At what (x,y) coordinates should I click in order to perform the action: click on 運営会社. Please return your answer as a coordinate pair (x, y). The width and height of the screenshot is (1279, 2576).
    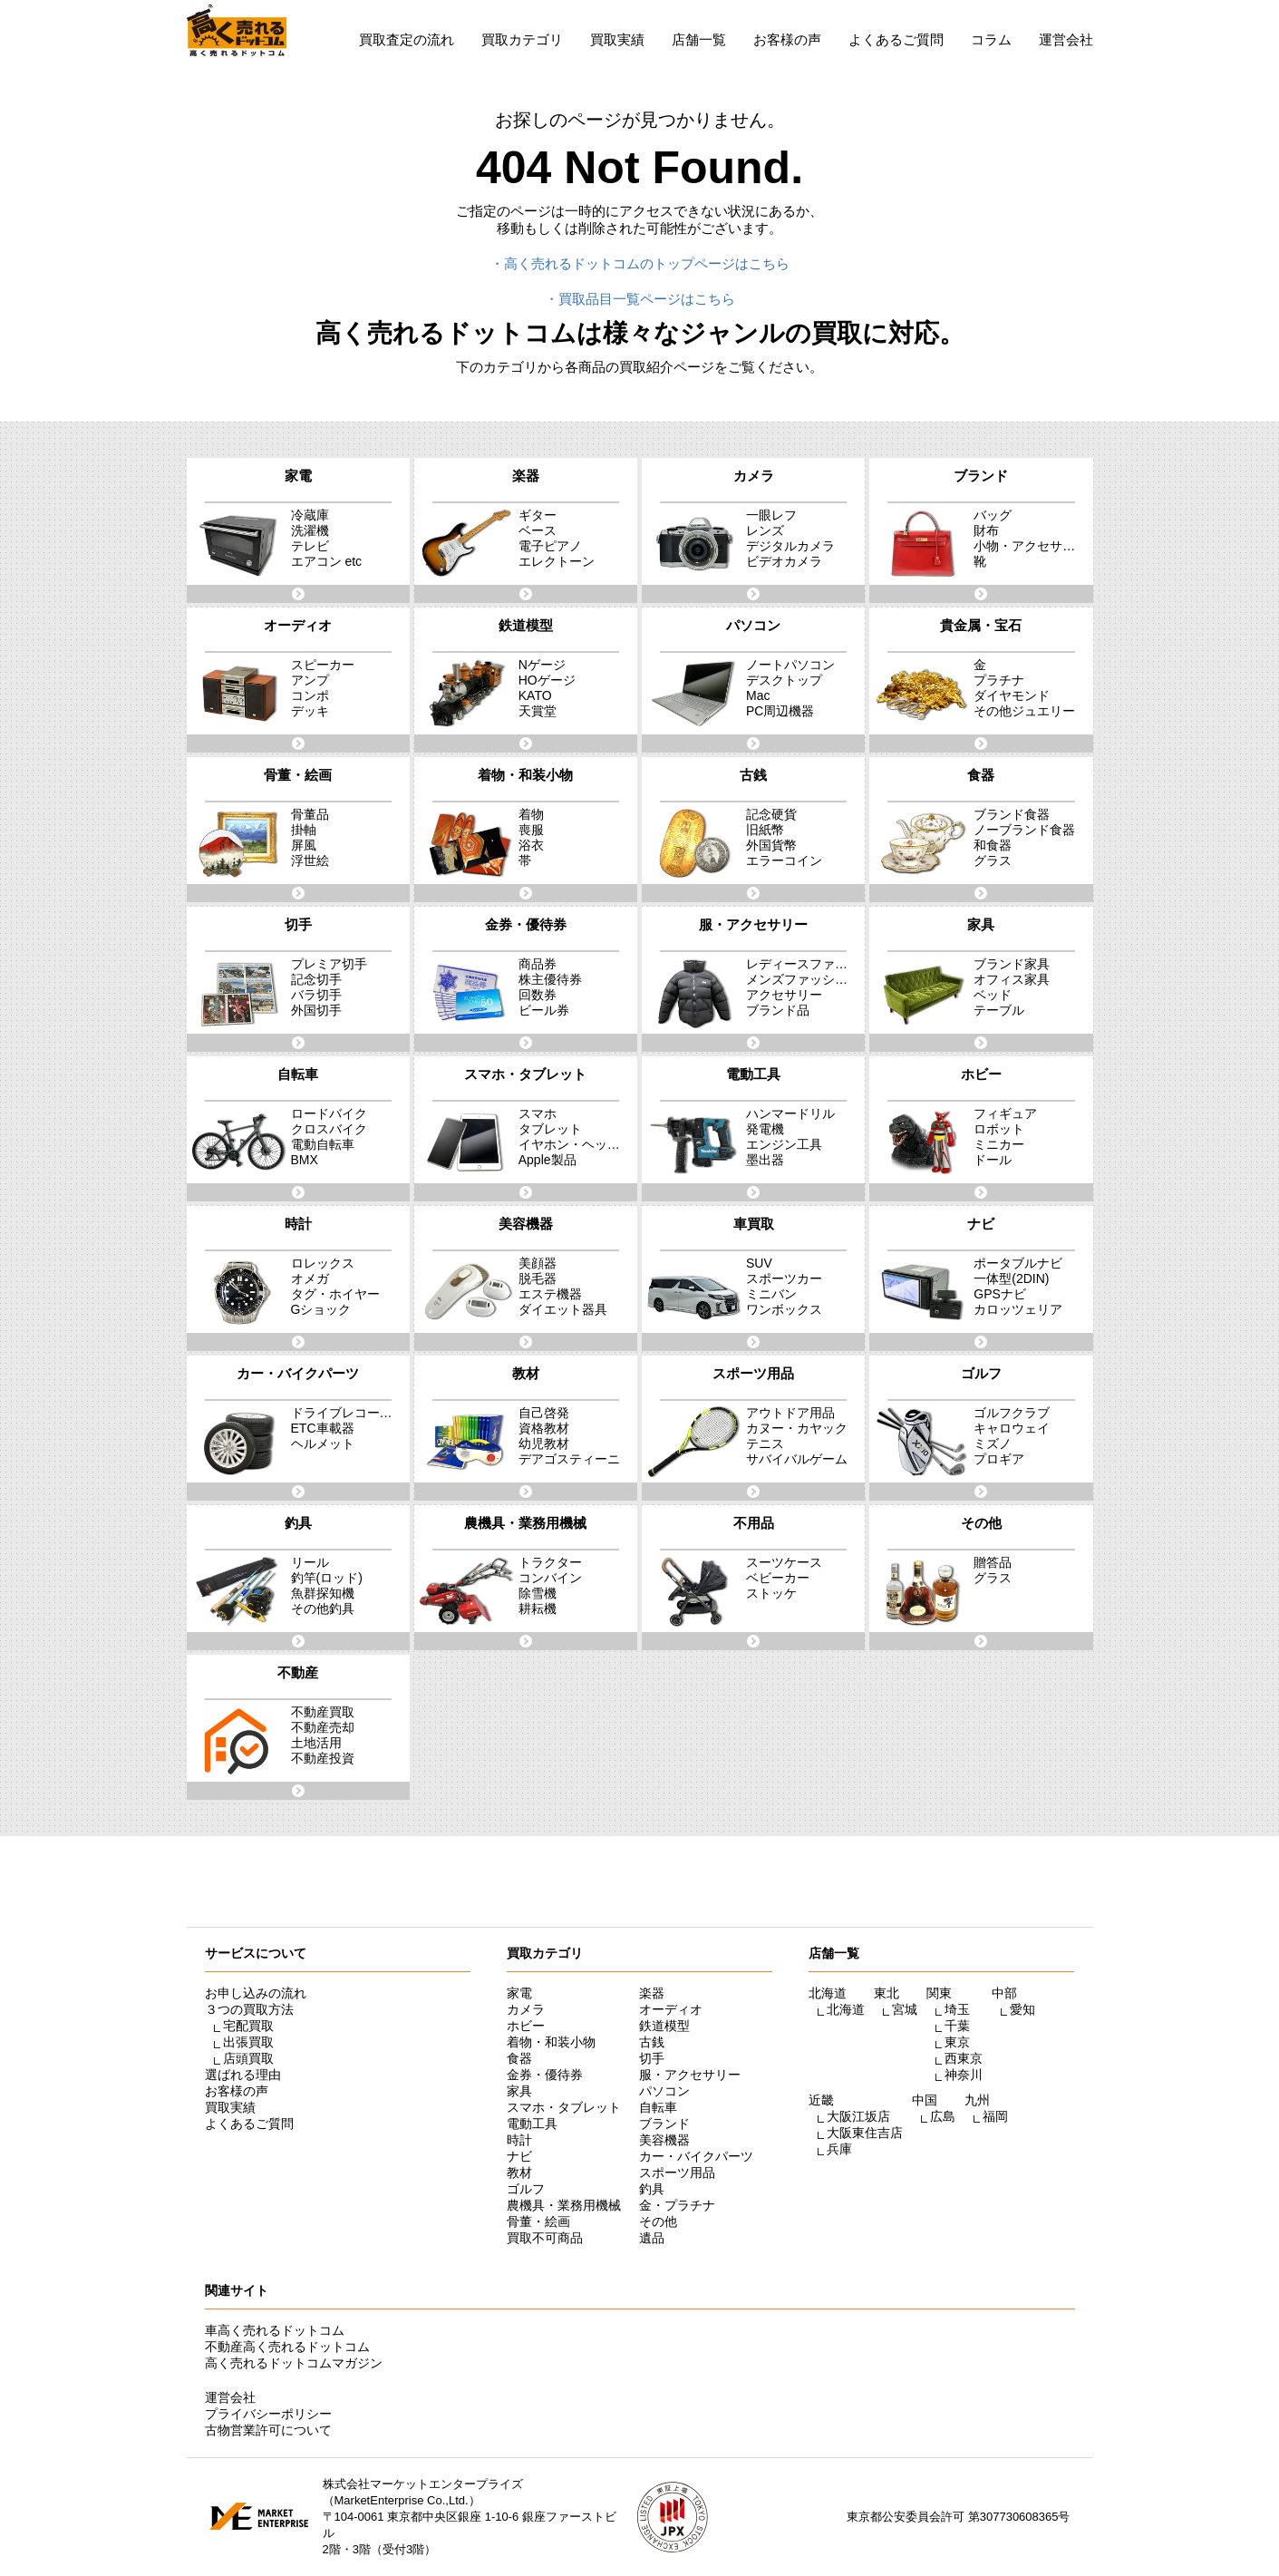
    Looking at the image, I should click on (1066, 39).